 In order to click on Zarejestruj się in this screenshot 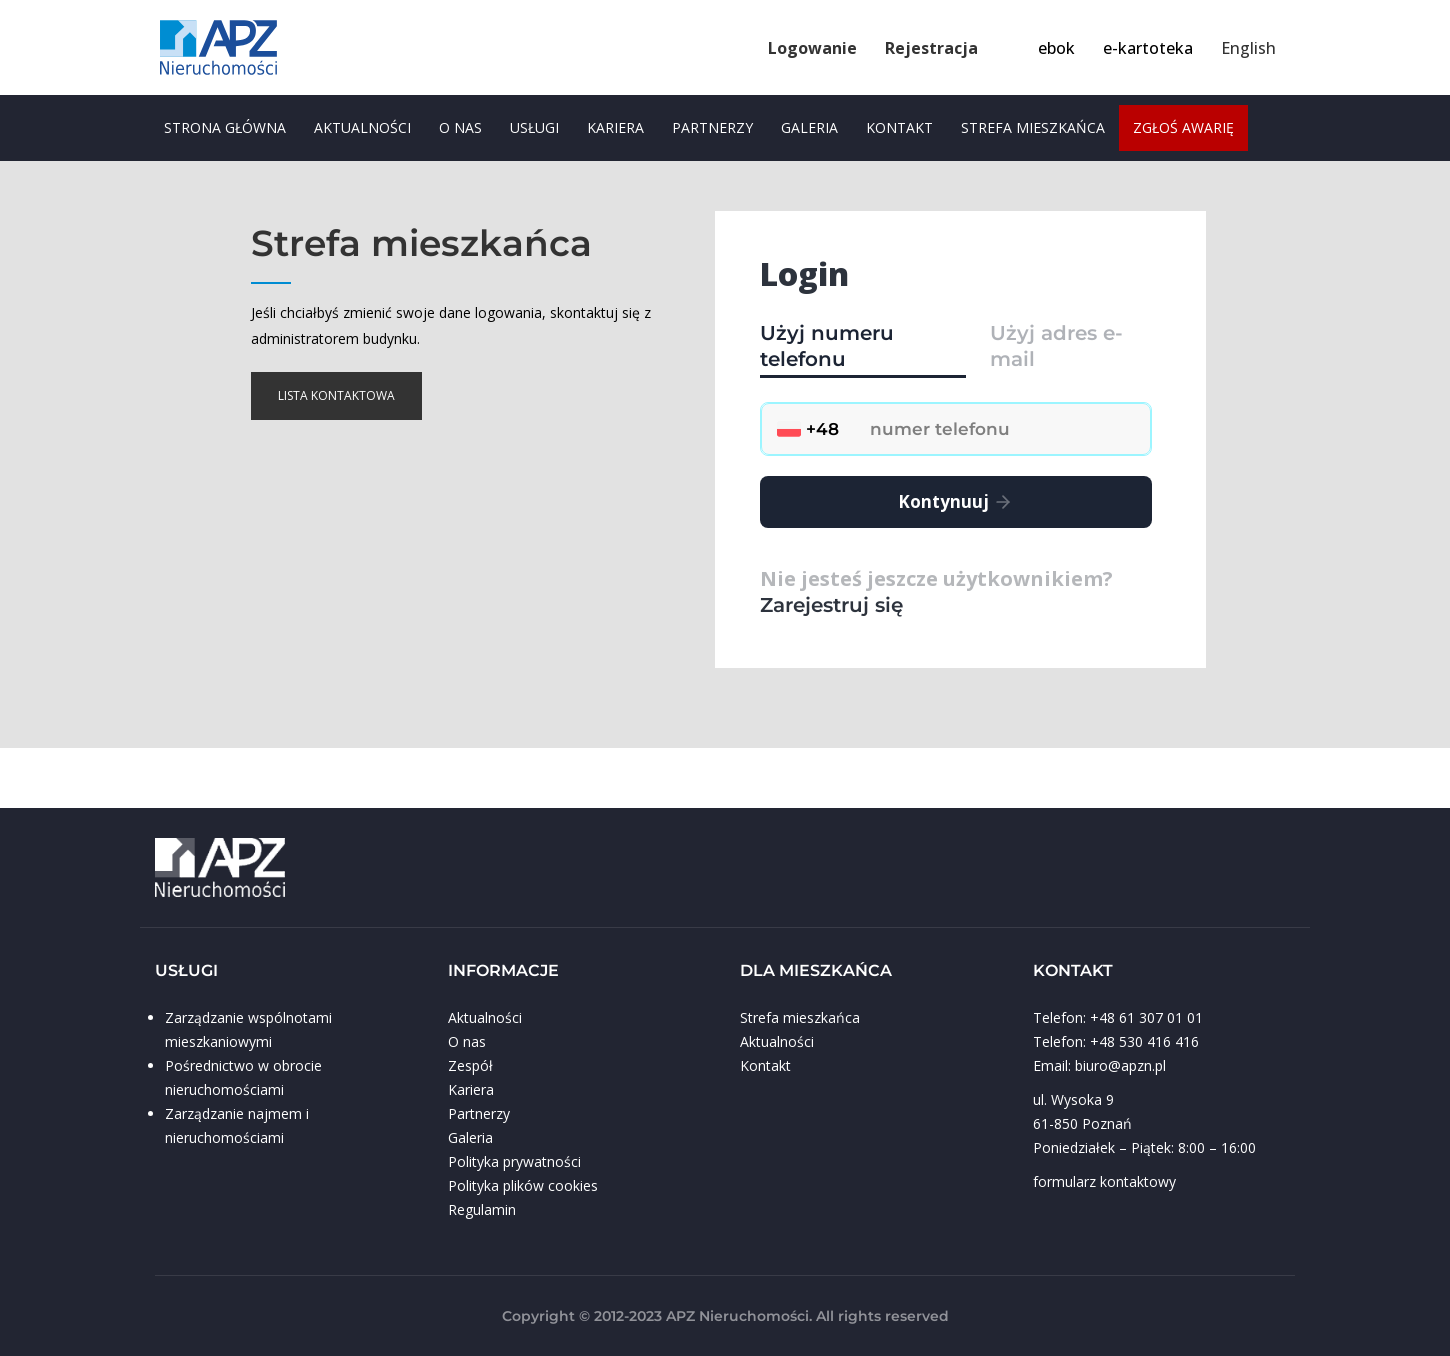, I will do `click(831, 605)`.